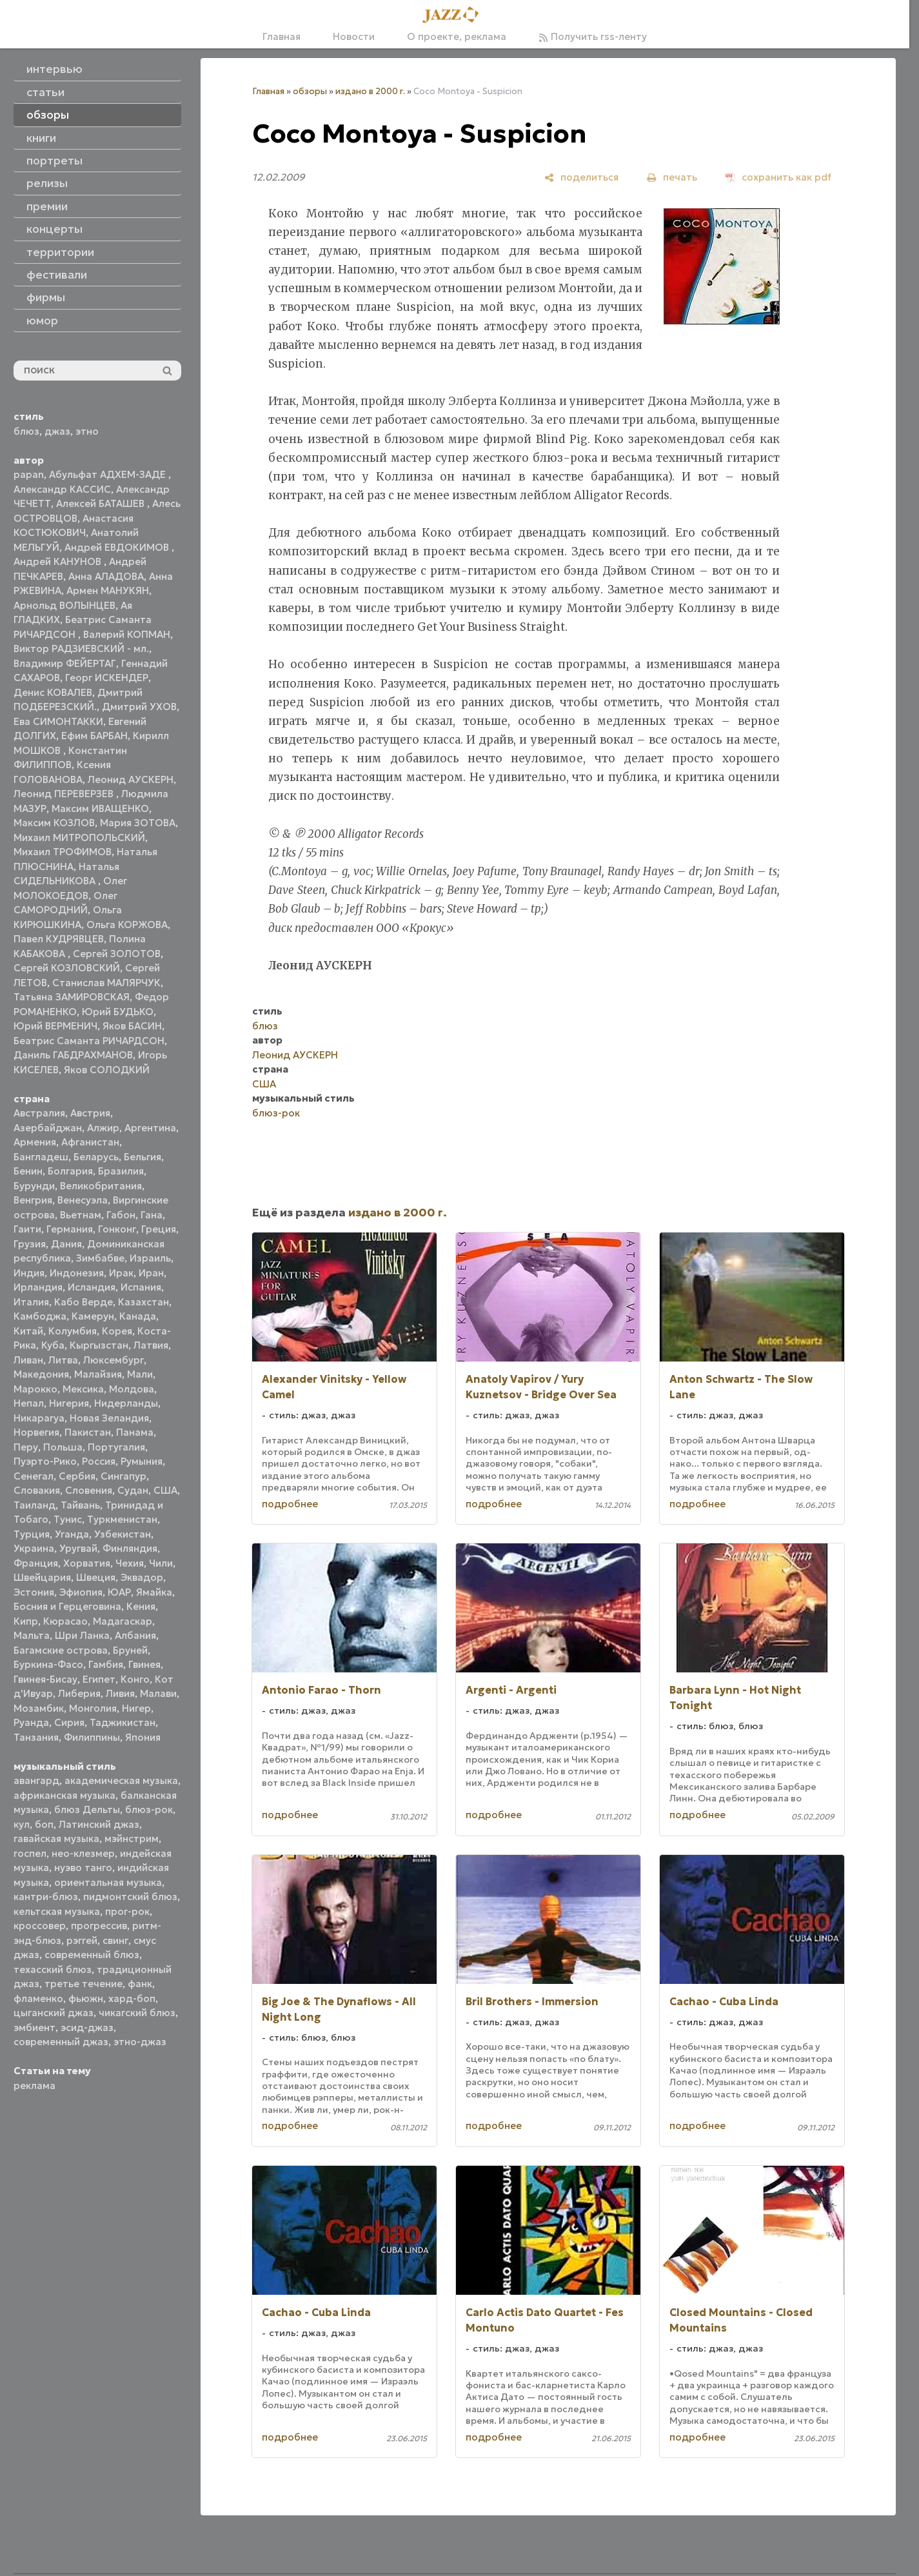 The image size is (919, 2576). I want to click on пидмонтский блюз, so click(130, 1896).